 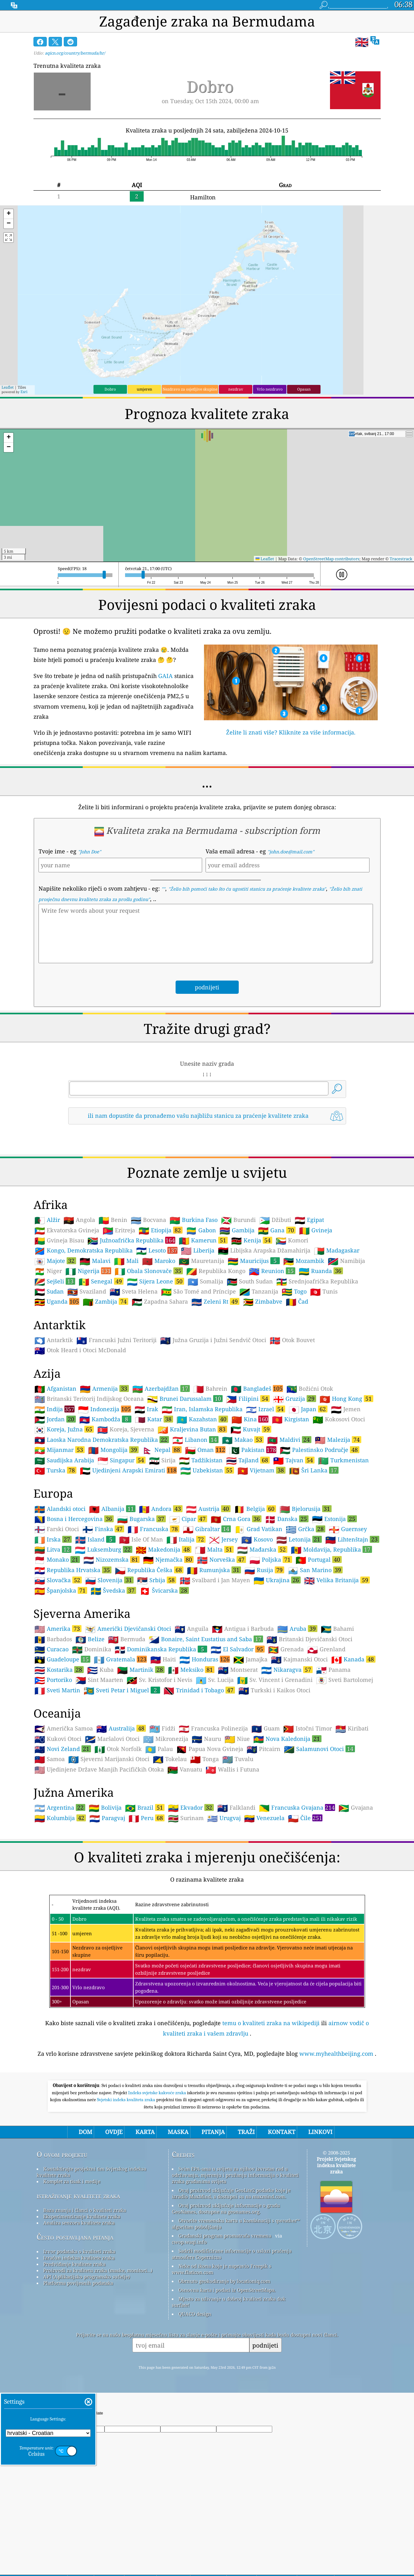 What do you see at coordinates (57, 1739) in the screenshot?
I see `Kukovi Otoci` at bounding box center [57, 1739].